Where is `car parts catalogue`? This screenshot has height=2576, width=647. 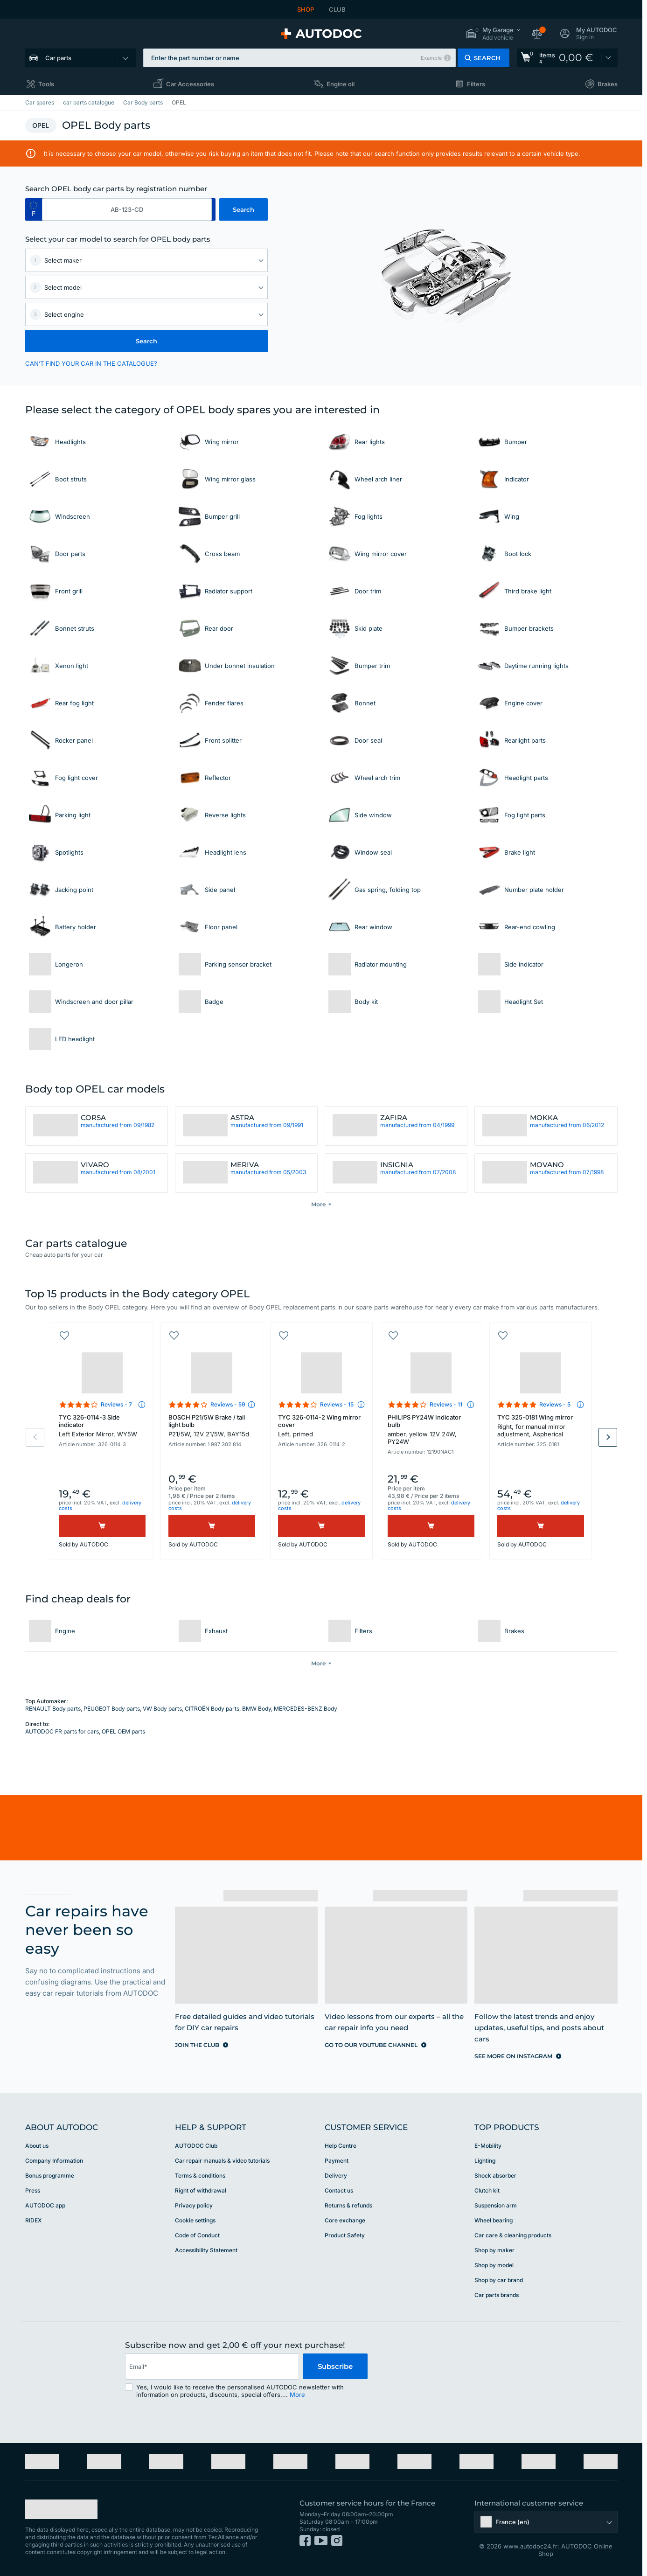 car parts catalogue is located at coordinates (88, 102).